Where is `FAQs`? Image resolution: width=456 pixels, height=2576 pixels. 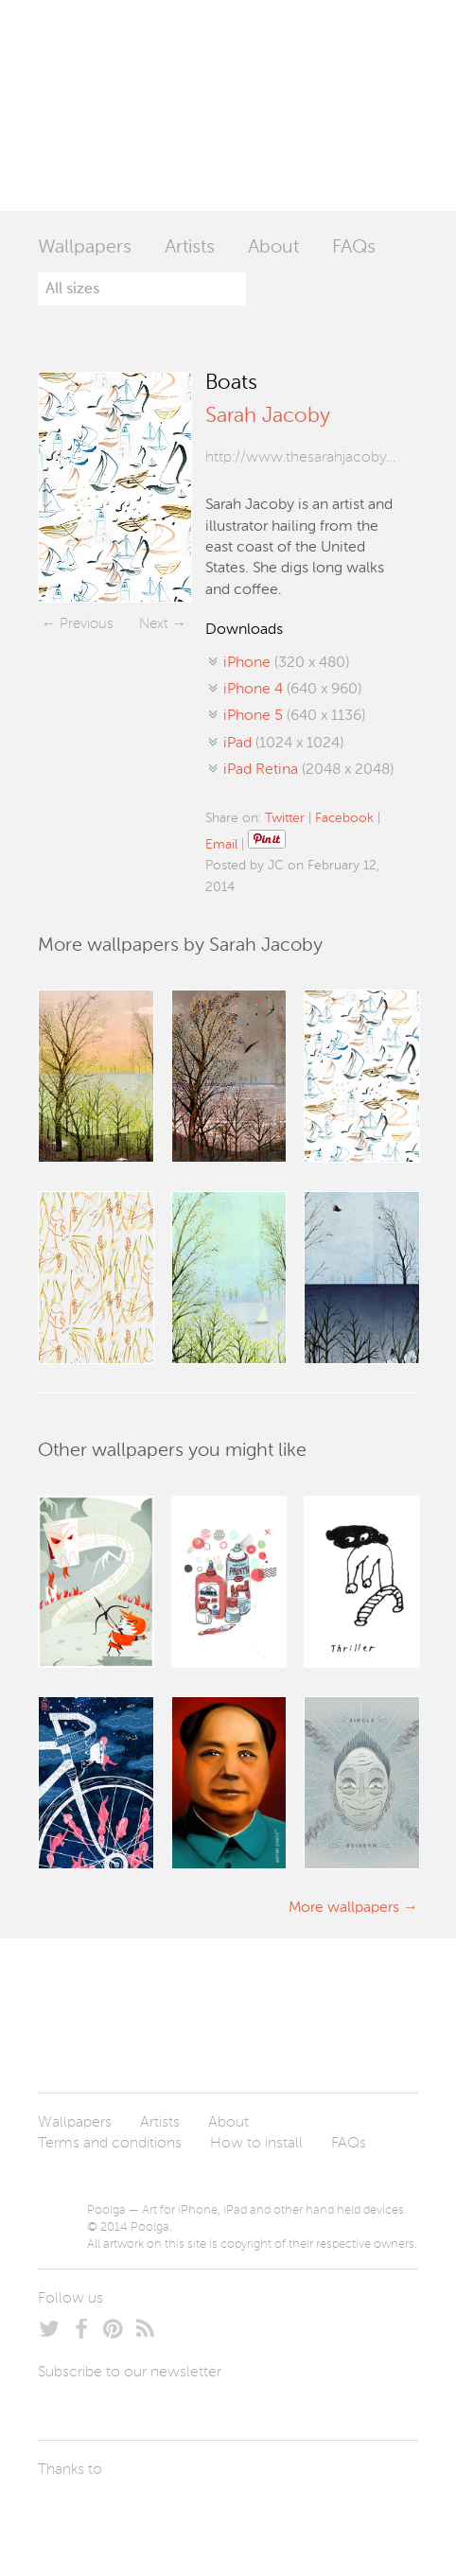 FAQs is located at coordinates (354, 247).